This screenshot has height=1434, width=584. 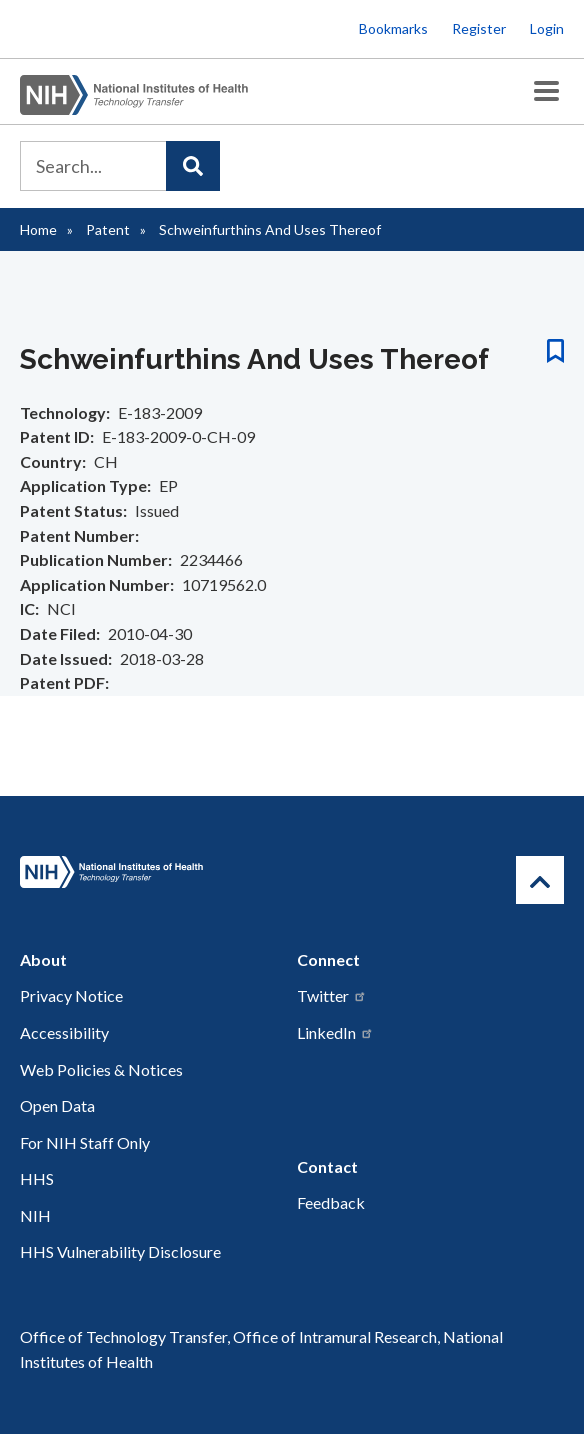 What do you see at coordinates (546, 91) in the screenshot?
I see `[Toggle Menu Button]` at bounding box center [546, 91].